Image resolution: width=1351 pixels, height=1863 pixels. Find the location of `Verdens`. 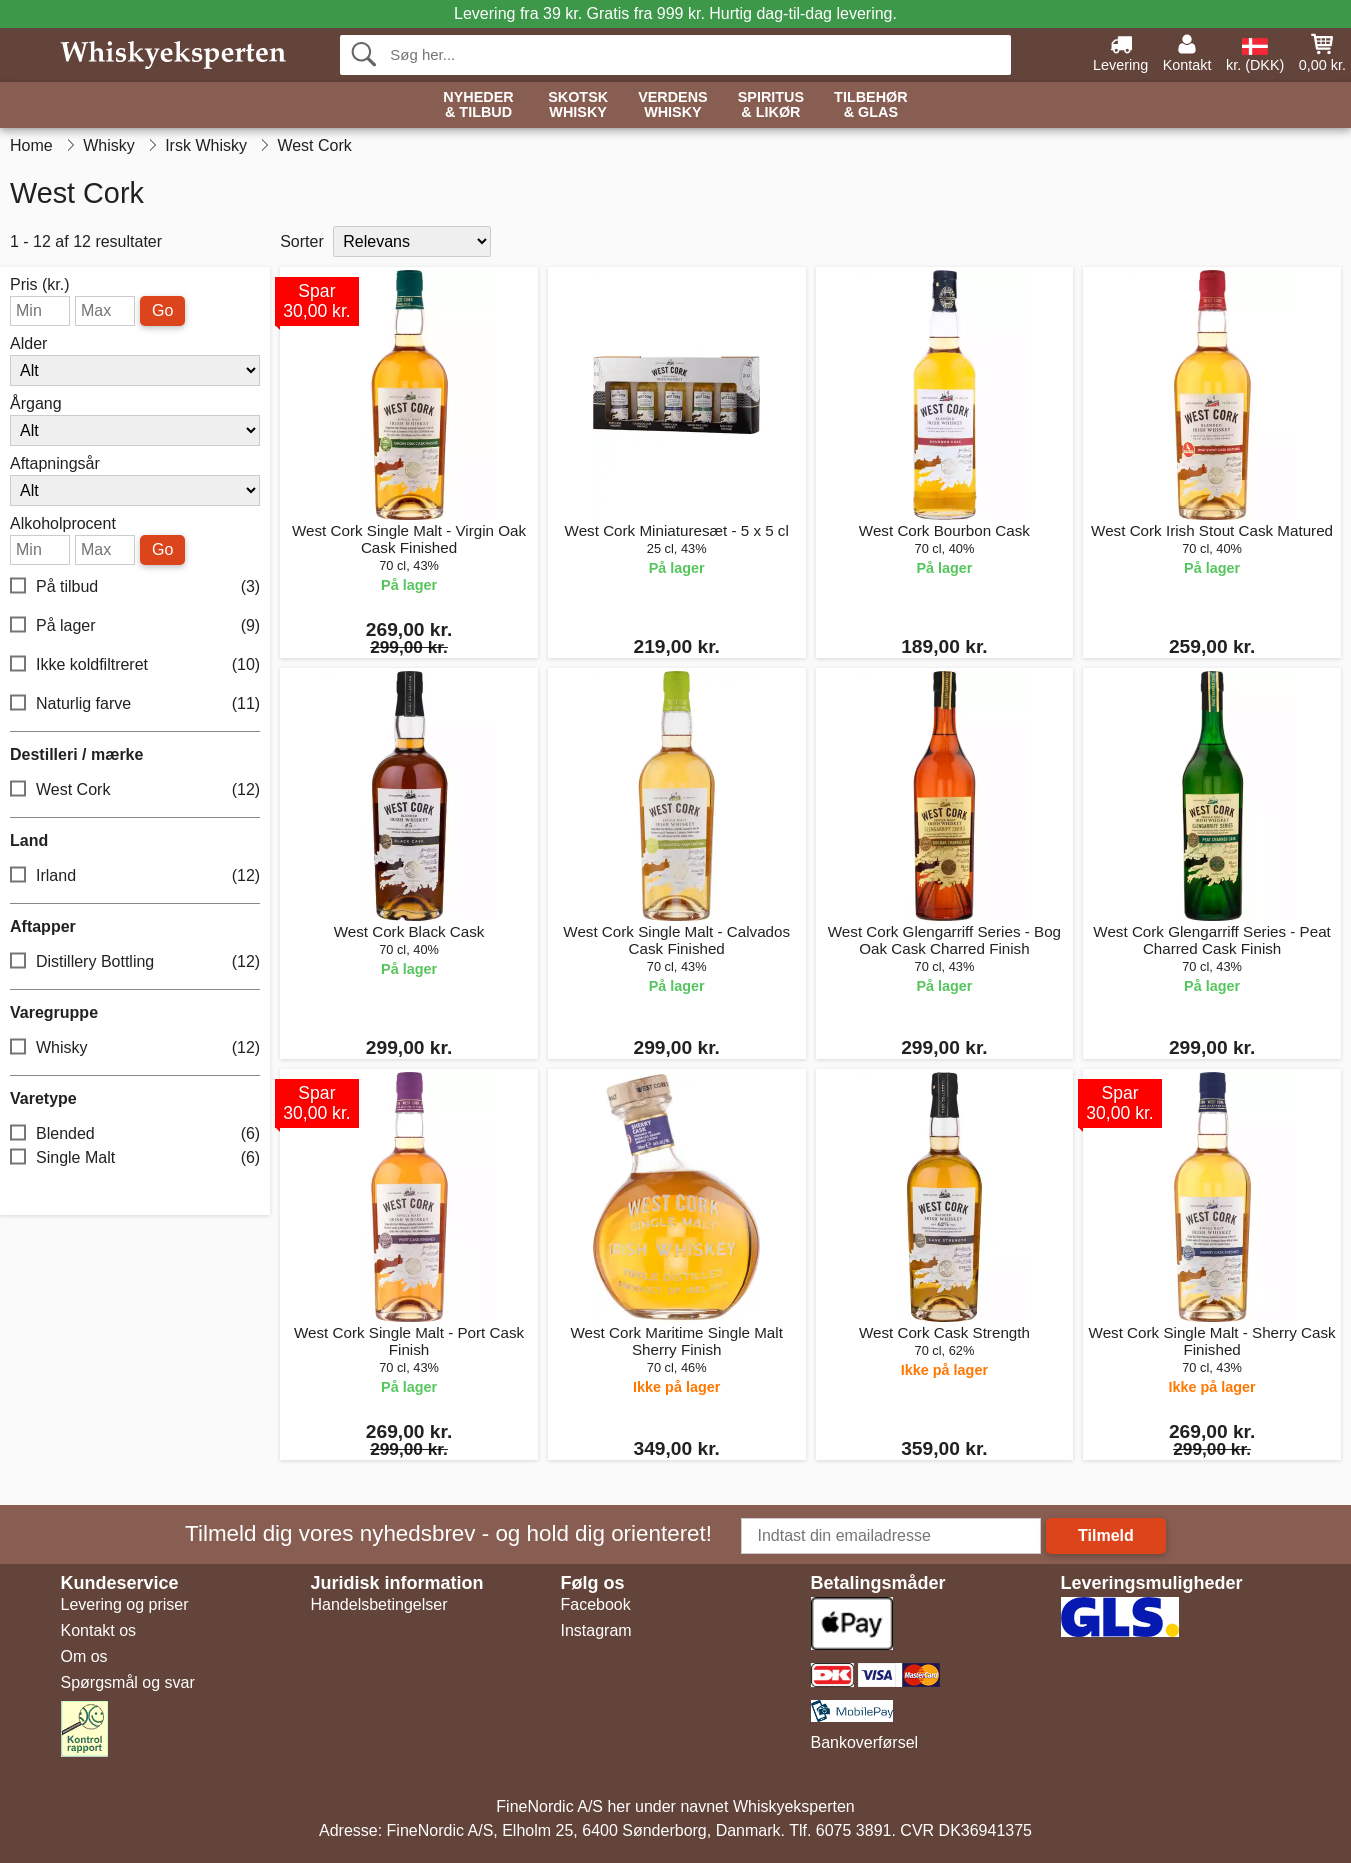

Verdens is located at coordinates (673, 105).